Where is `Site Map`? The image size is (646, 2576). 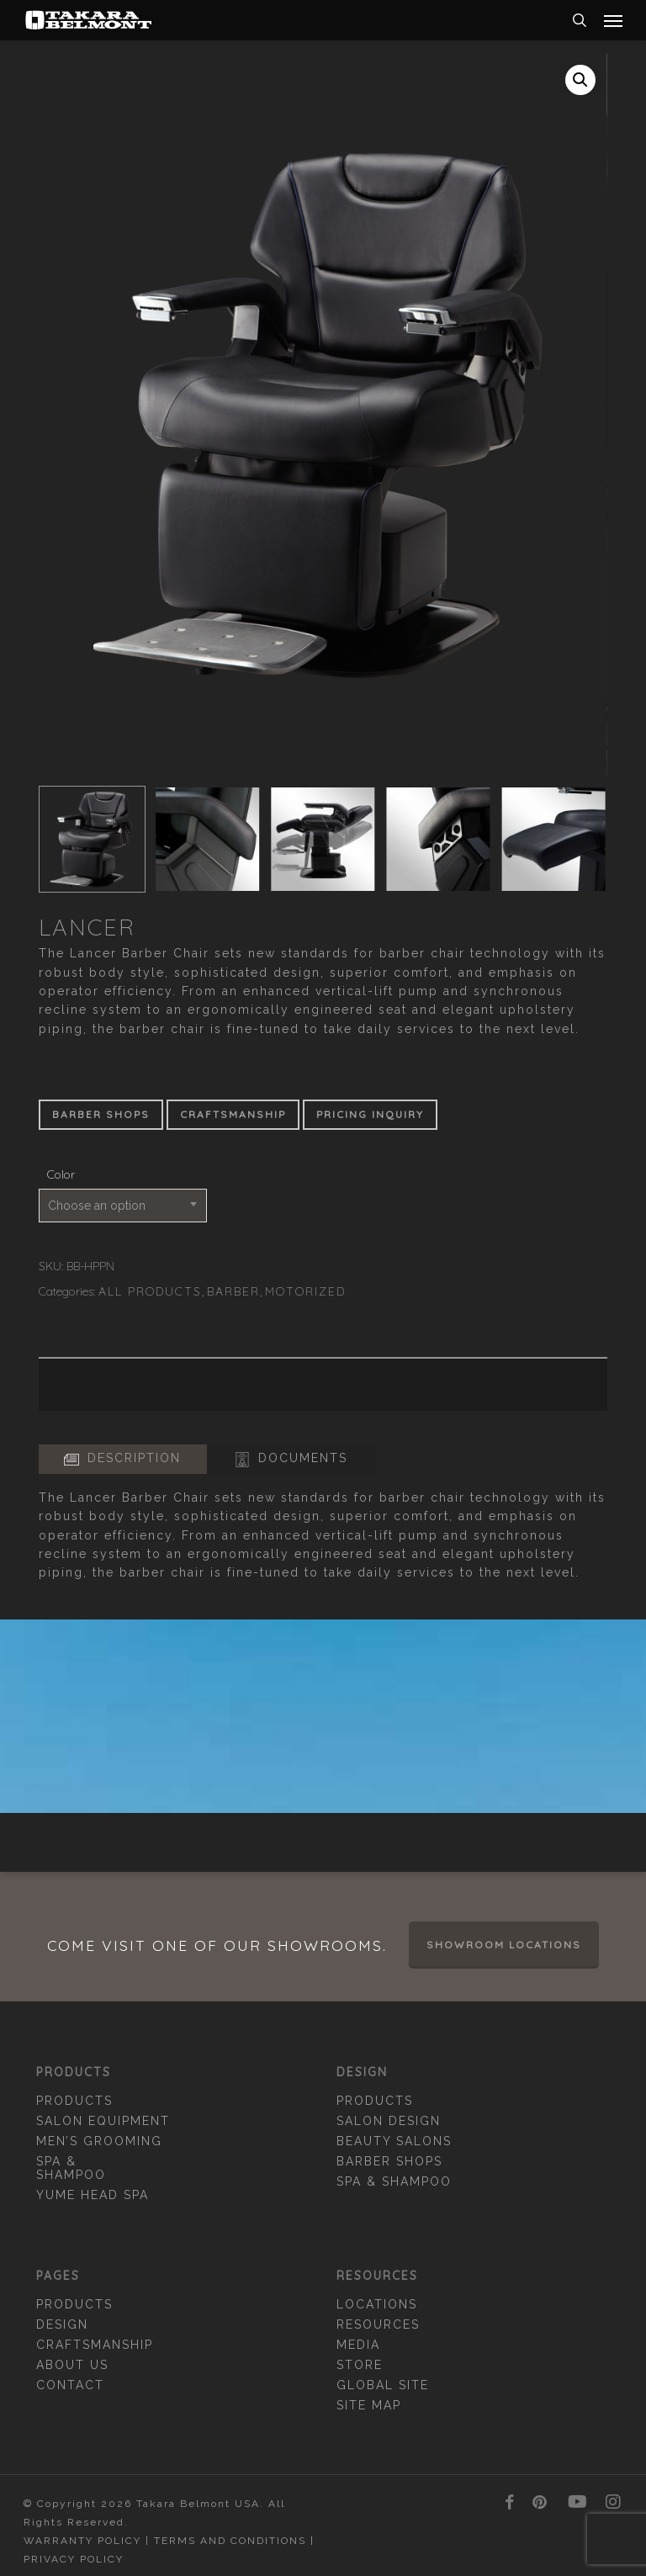 Site Map is located at coordinates (368, 2405).